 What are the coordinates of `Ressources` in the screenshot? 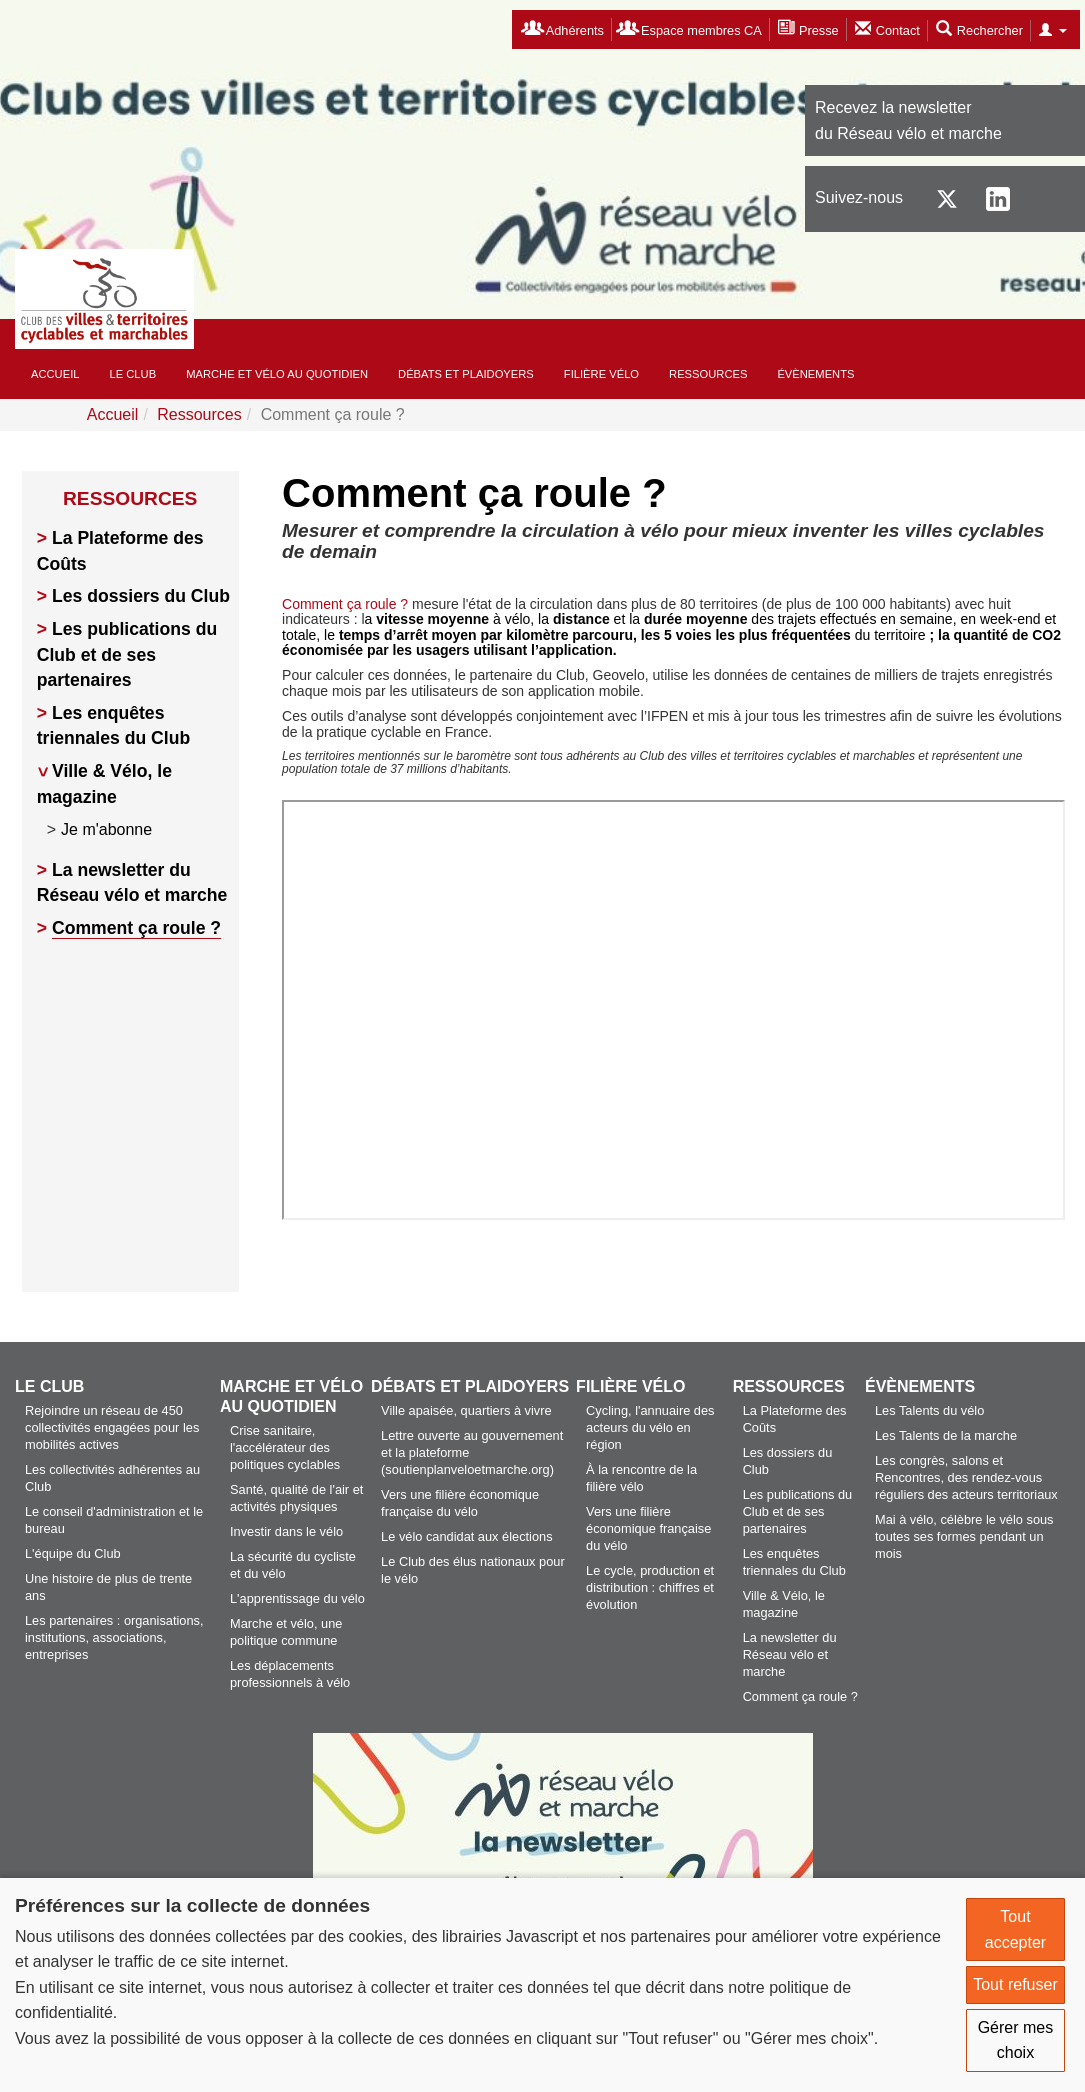 It's located at (708, 374).